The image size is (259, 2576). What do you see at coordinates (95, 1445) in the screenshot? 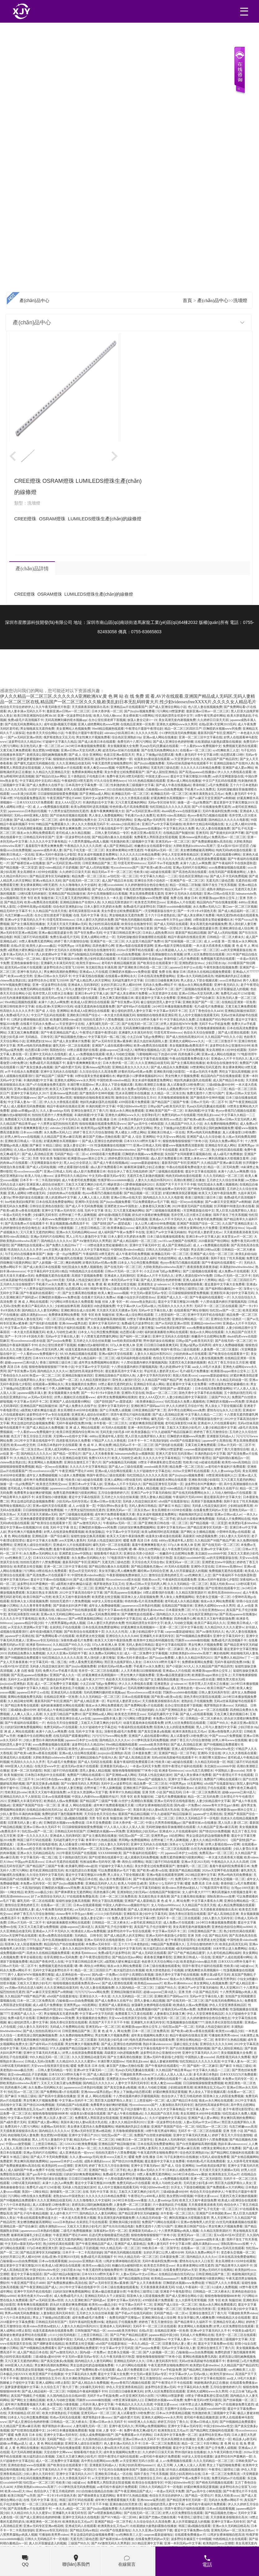
I see `黄 色 成 年 人 网 站免费` at bounding box center [95, 1445].